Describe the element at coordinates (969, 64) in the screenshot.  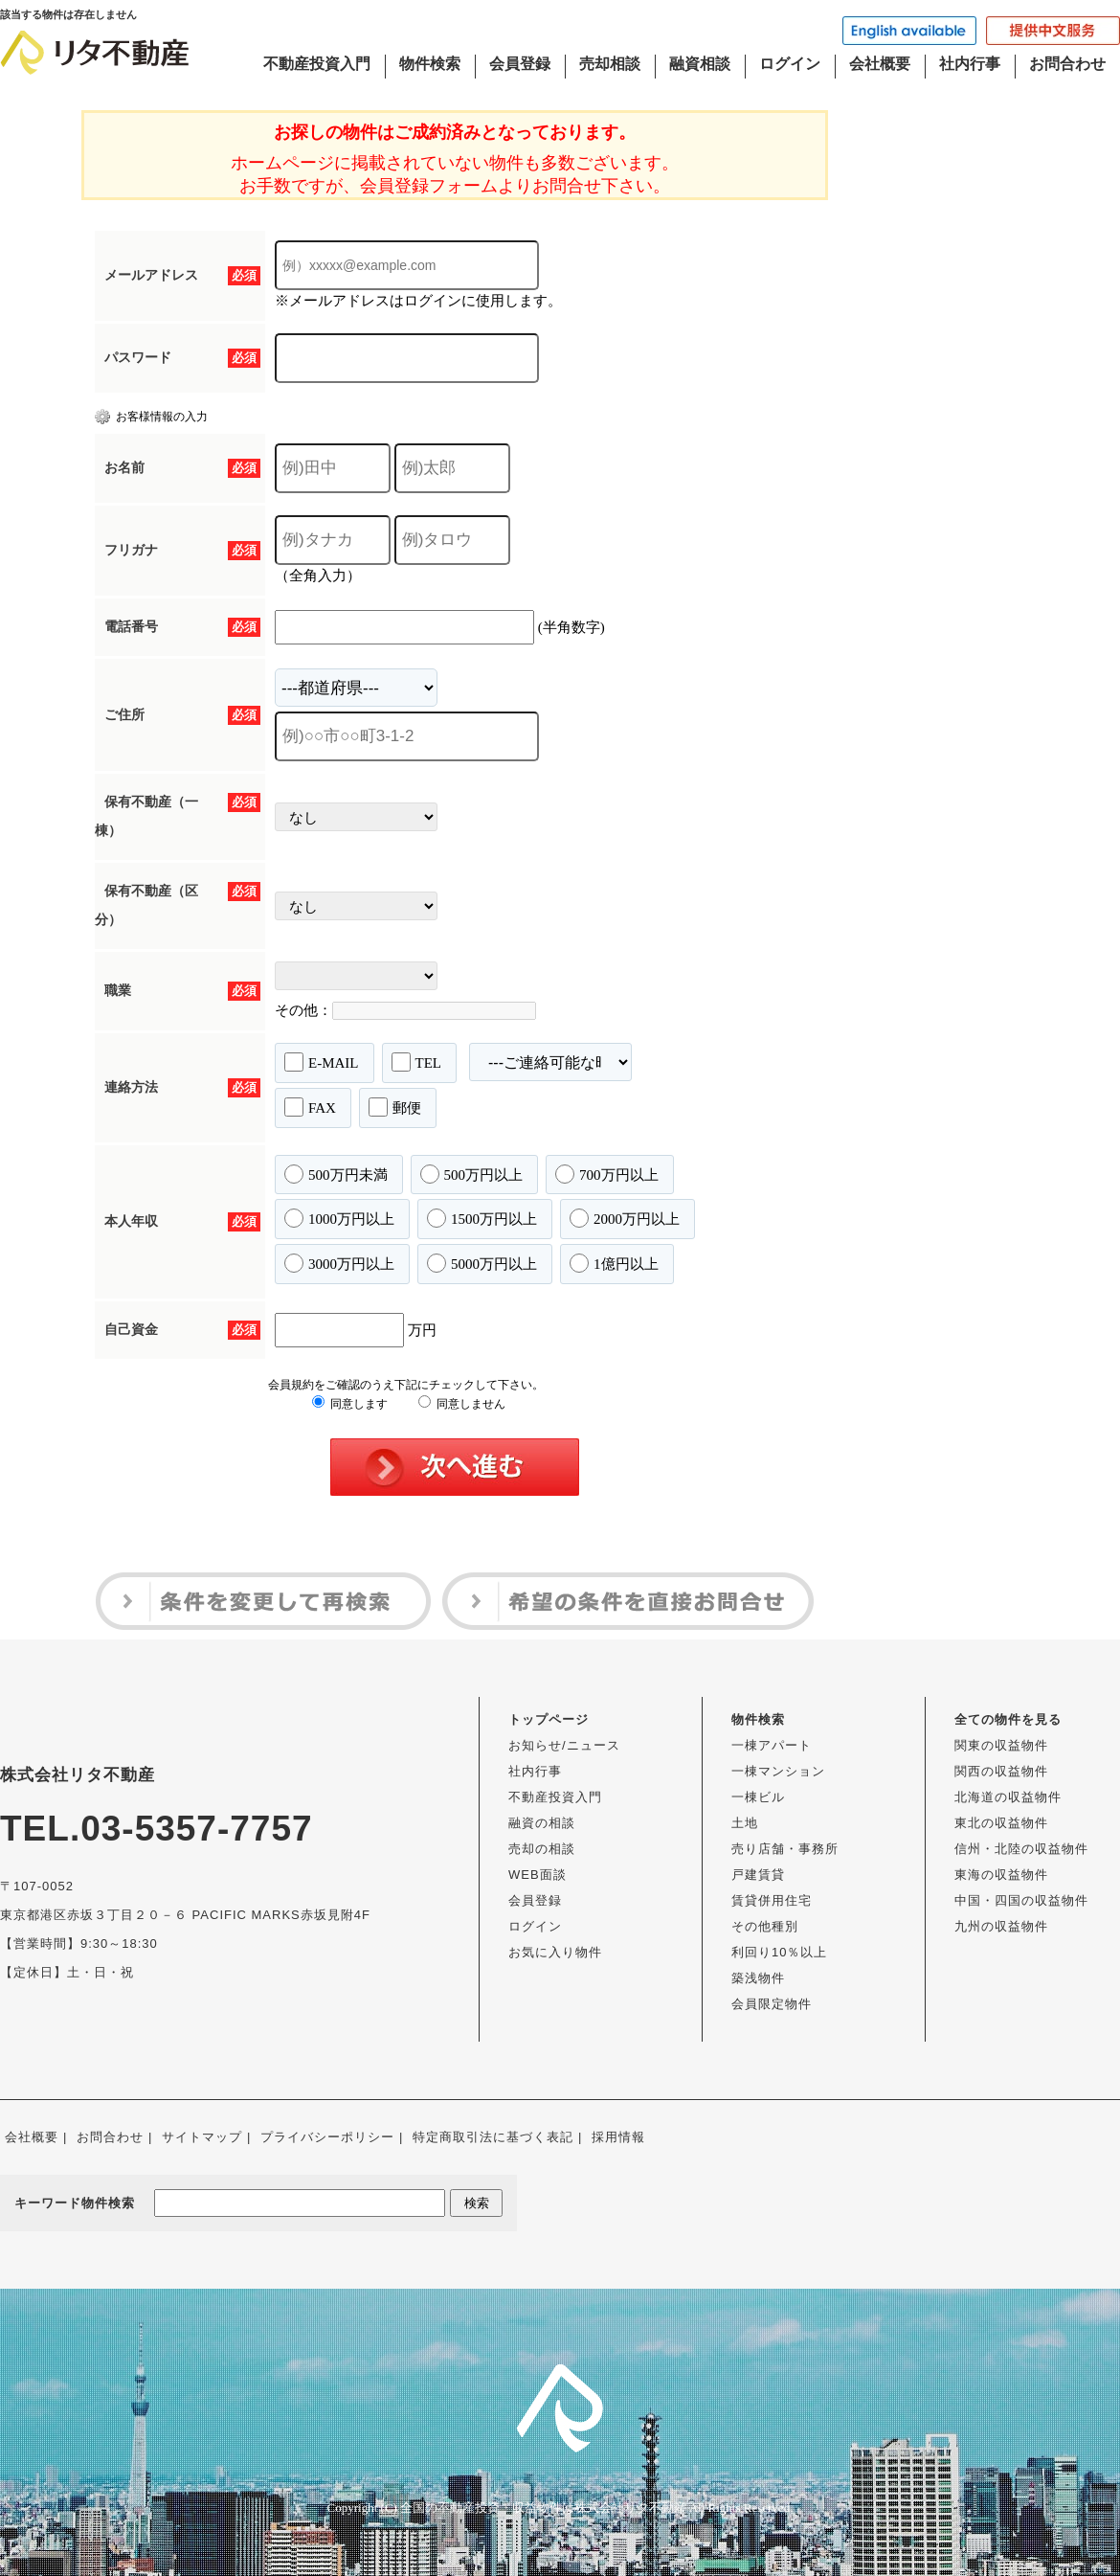
I see `社内行事` at that location.